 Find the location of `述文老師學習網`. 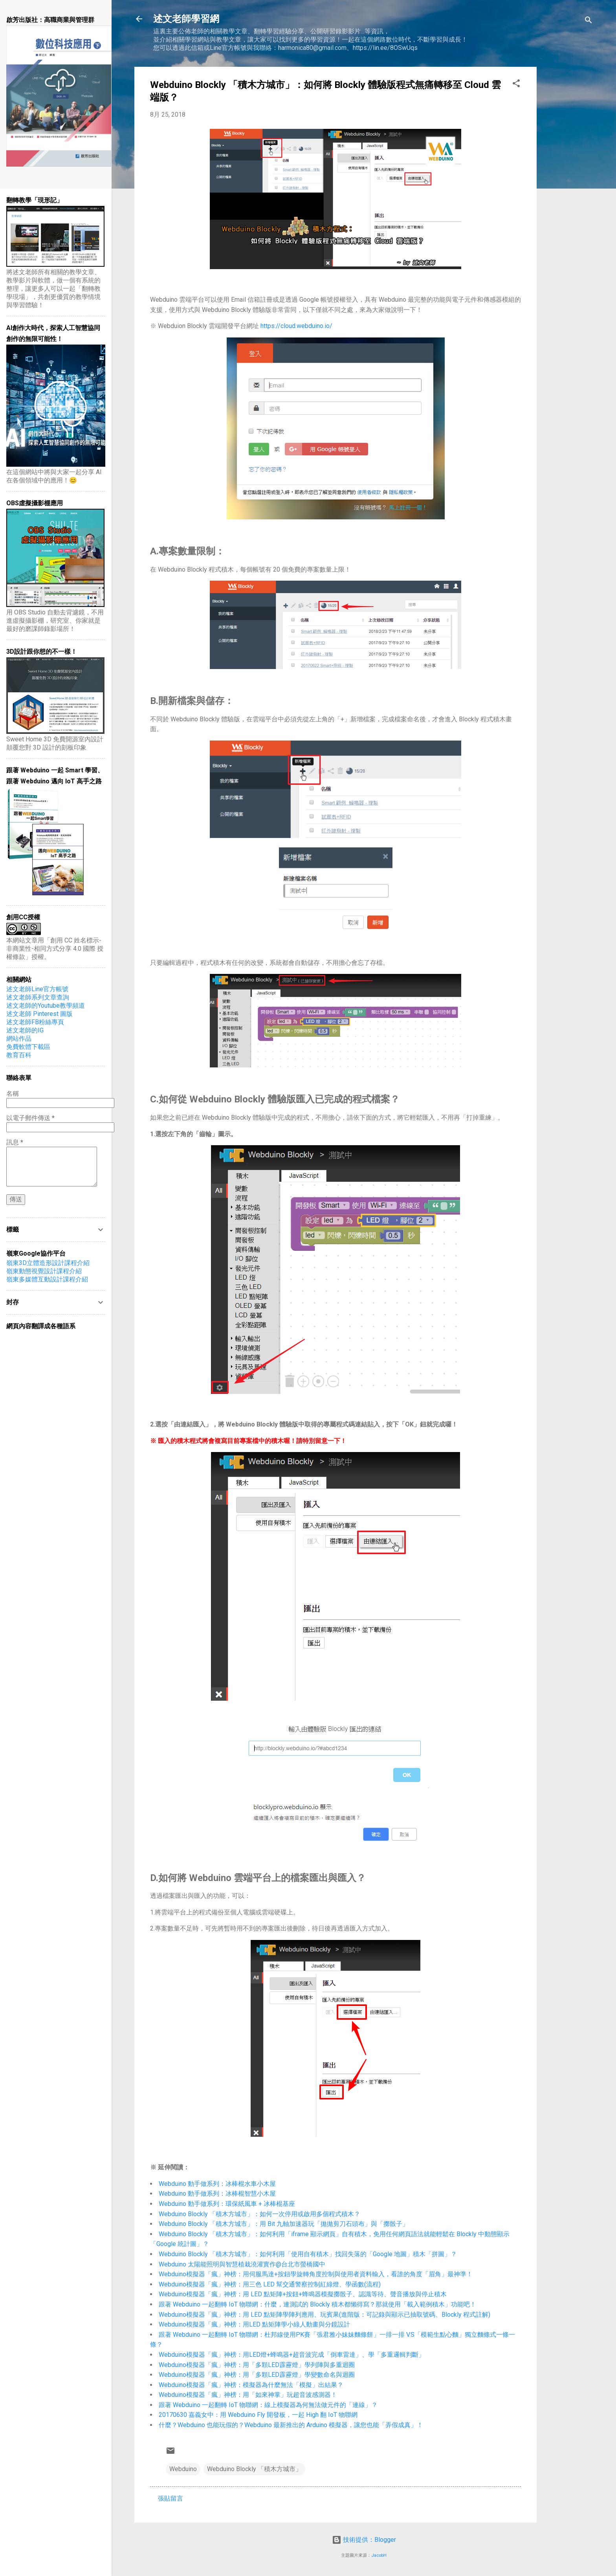

述文老師學習網 is located at coordinates (186, 18).